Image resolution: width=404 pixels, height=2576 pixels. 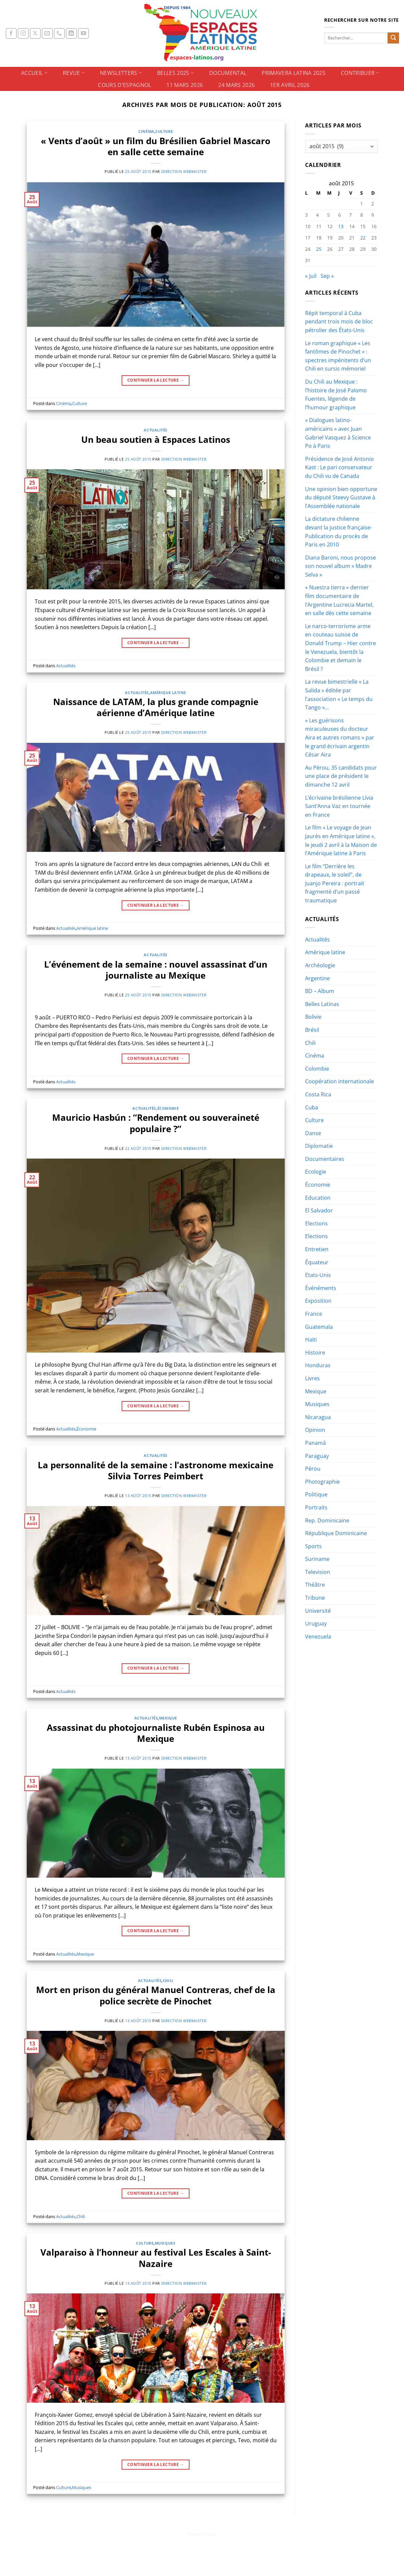 I want to click on Suriname, so click(x=317, y=1559).